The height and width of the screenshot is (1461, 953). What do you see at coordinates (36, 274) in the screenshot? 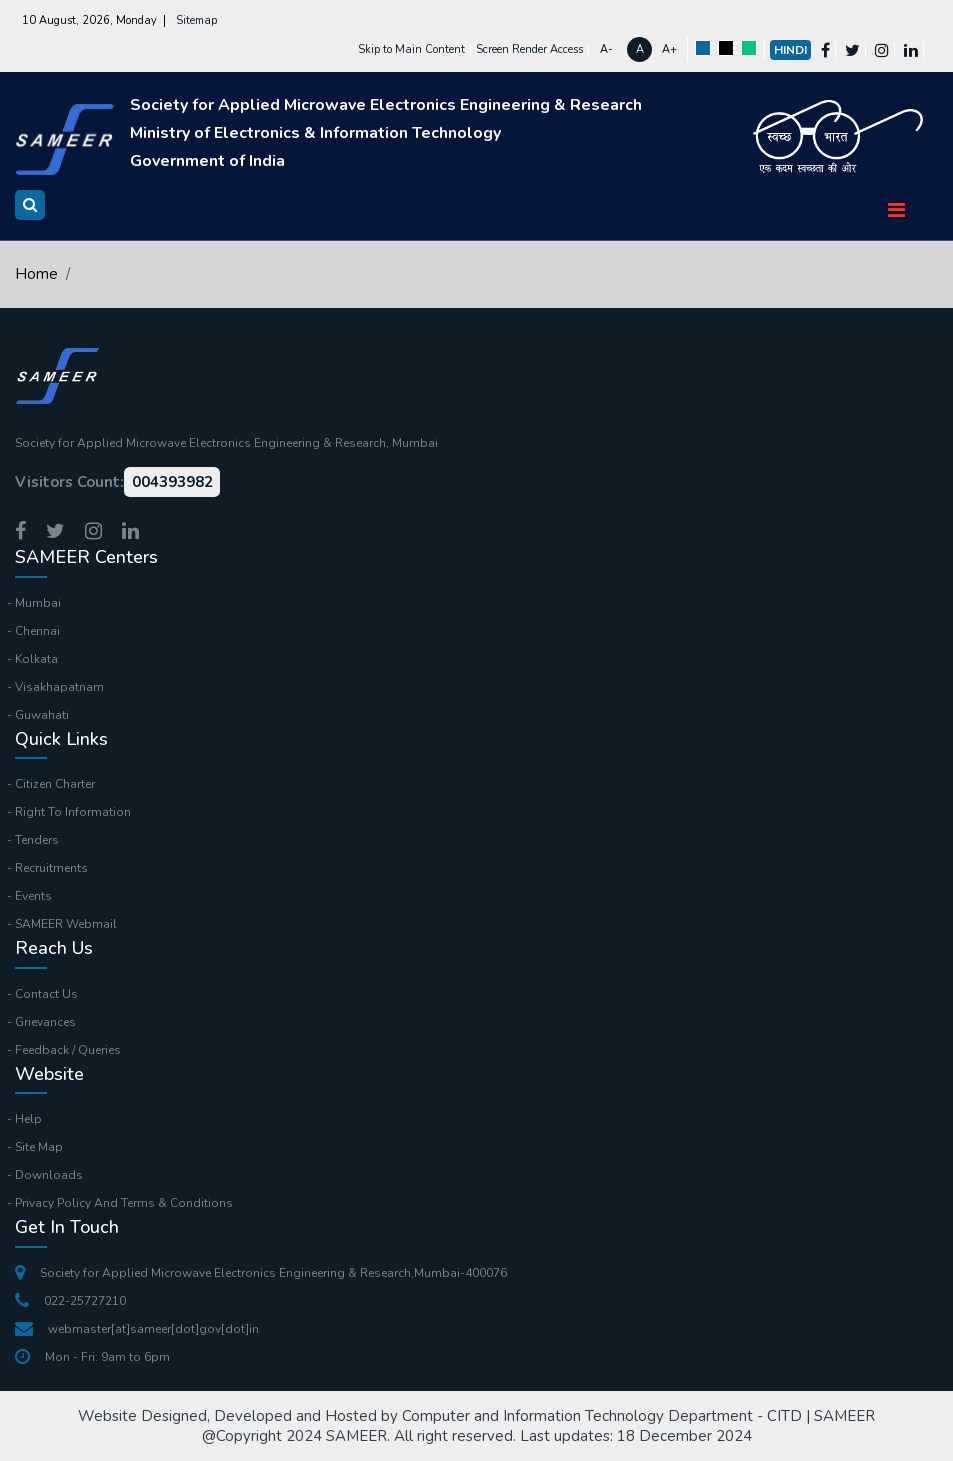
I see `Home` at bounding box center [36, 274].